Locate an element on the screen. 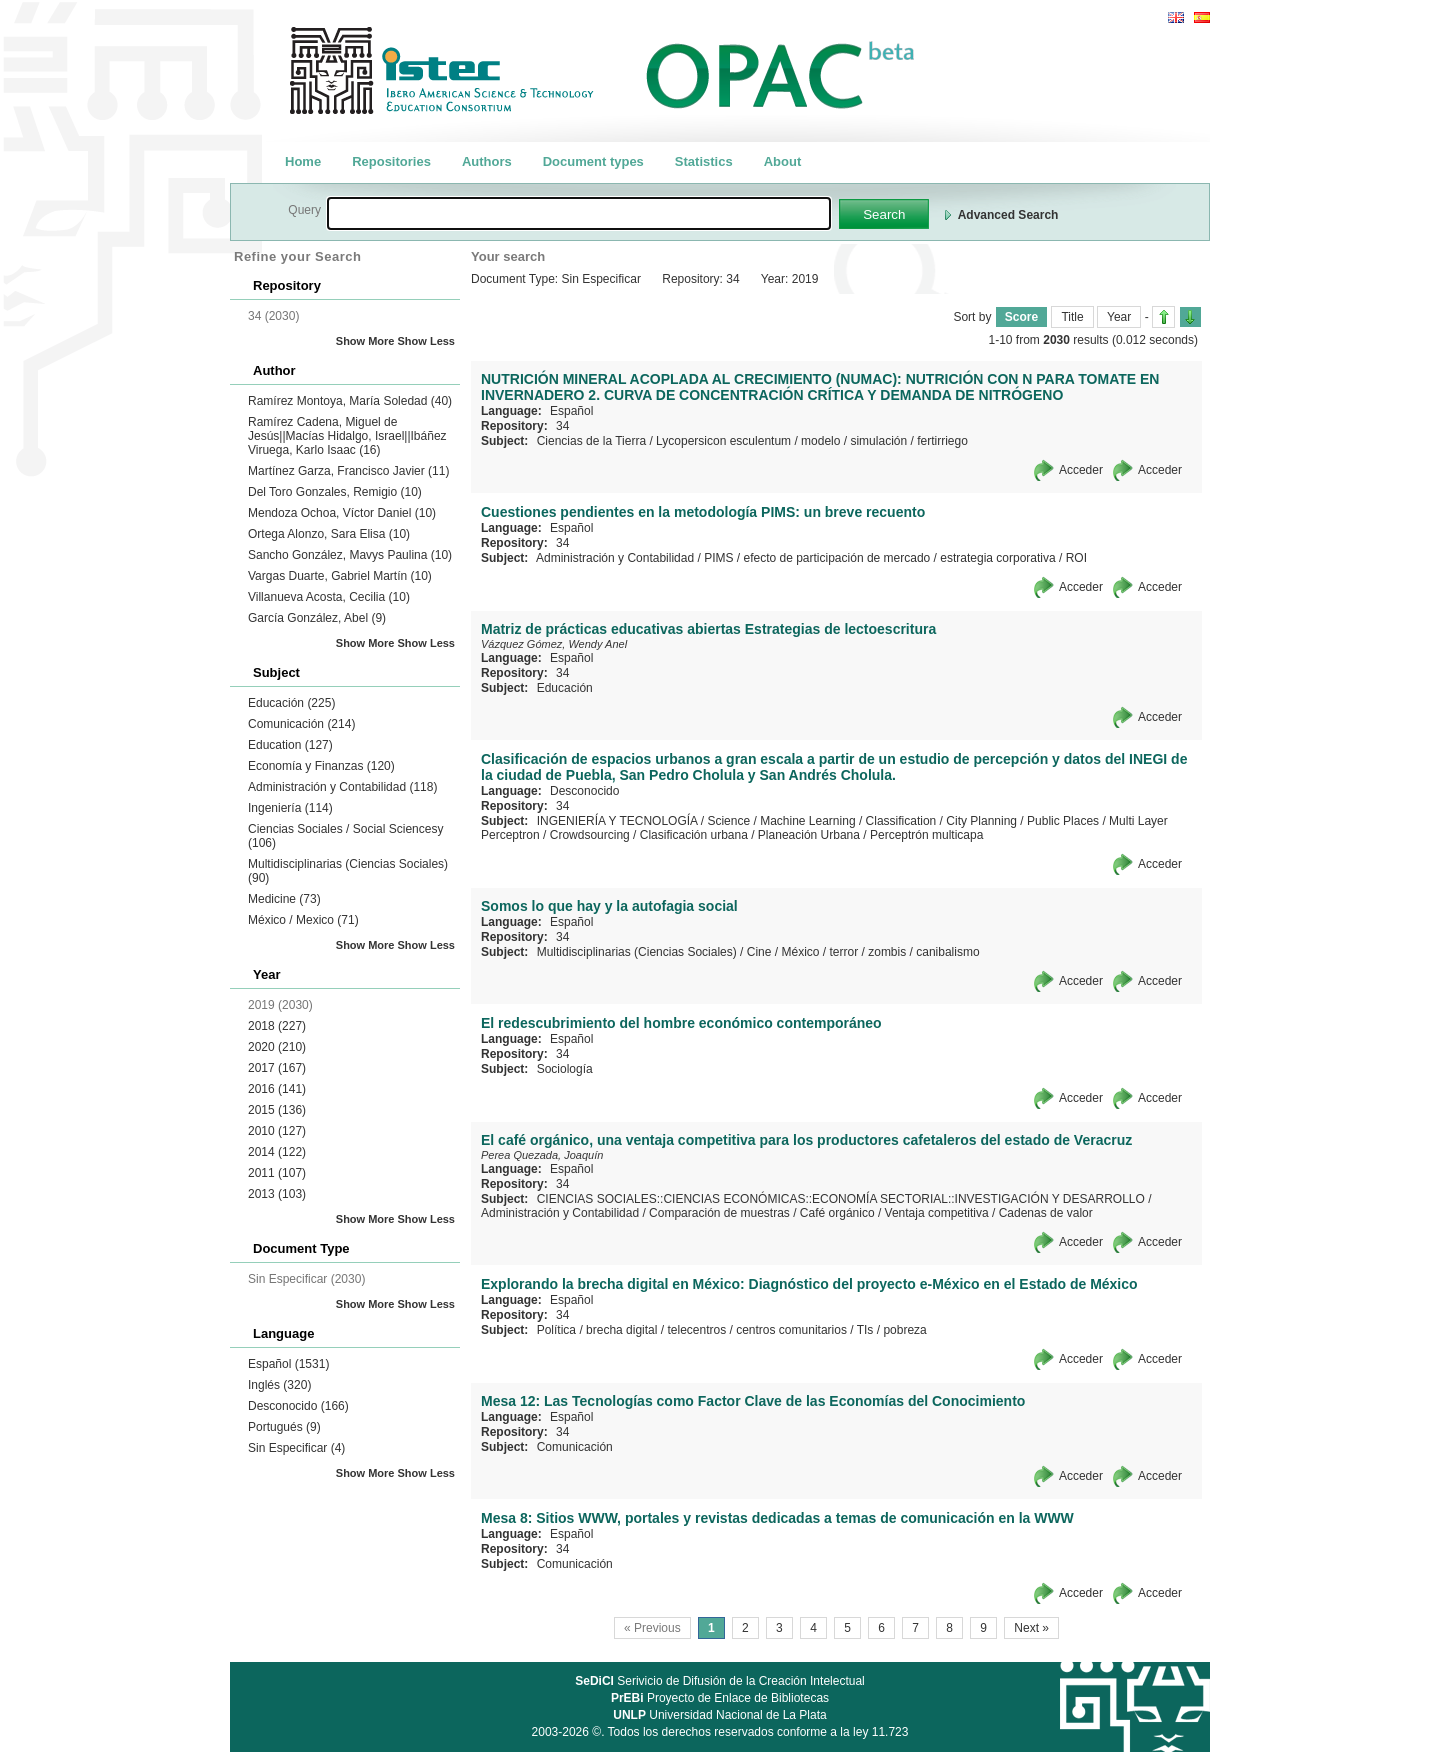 The height and width of the screenshot is (1752, 1440). ROI is located at coordinates (1076, 558).